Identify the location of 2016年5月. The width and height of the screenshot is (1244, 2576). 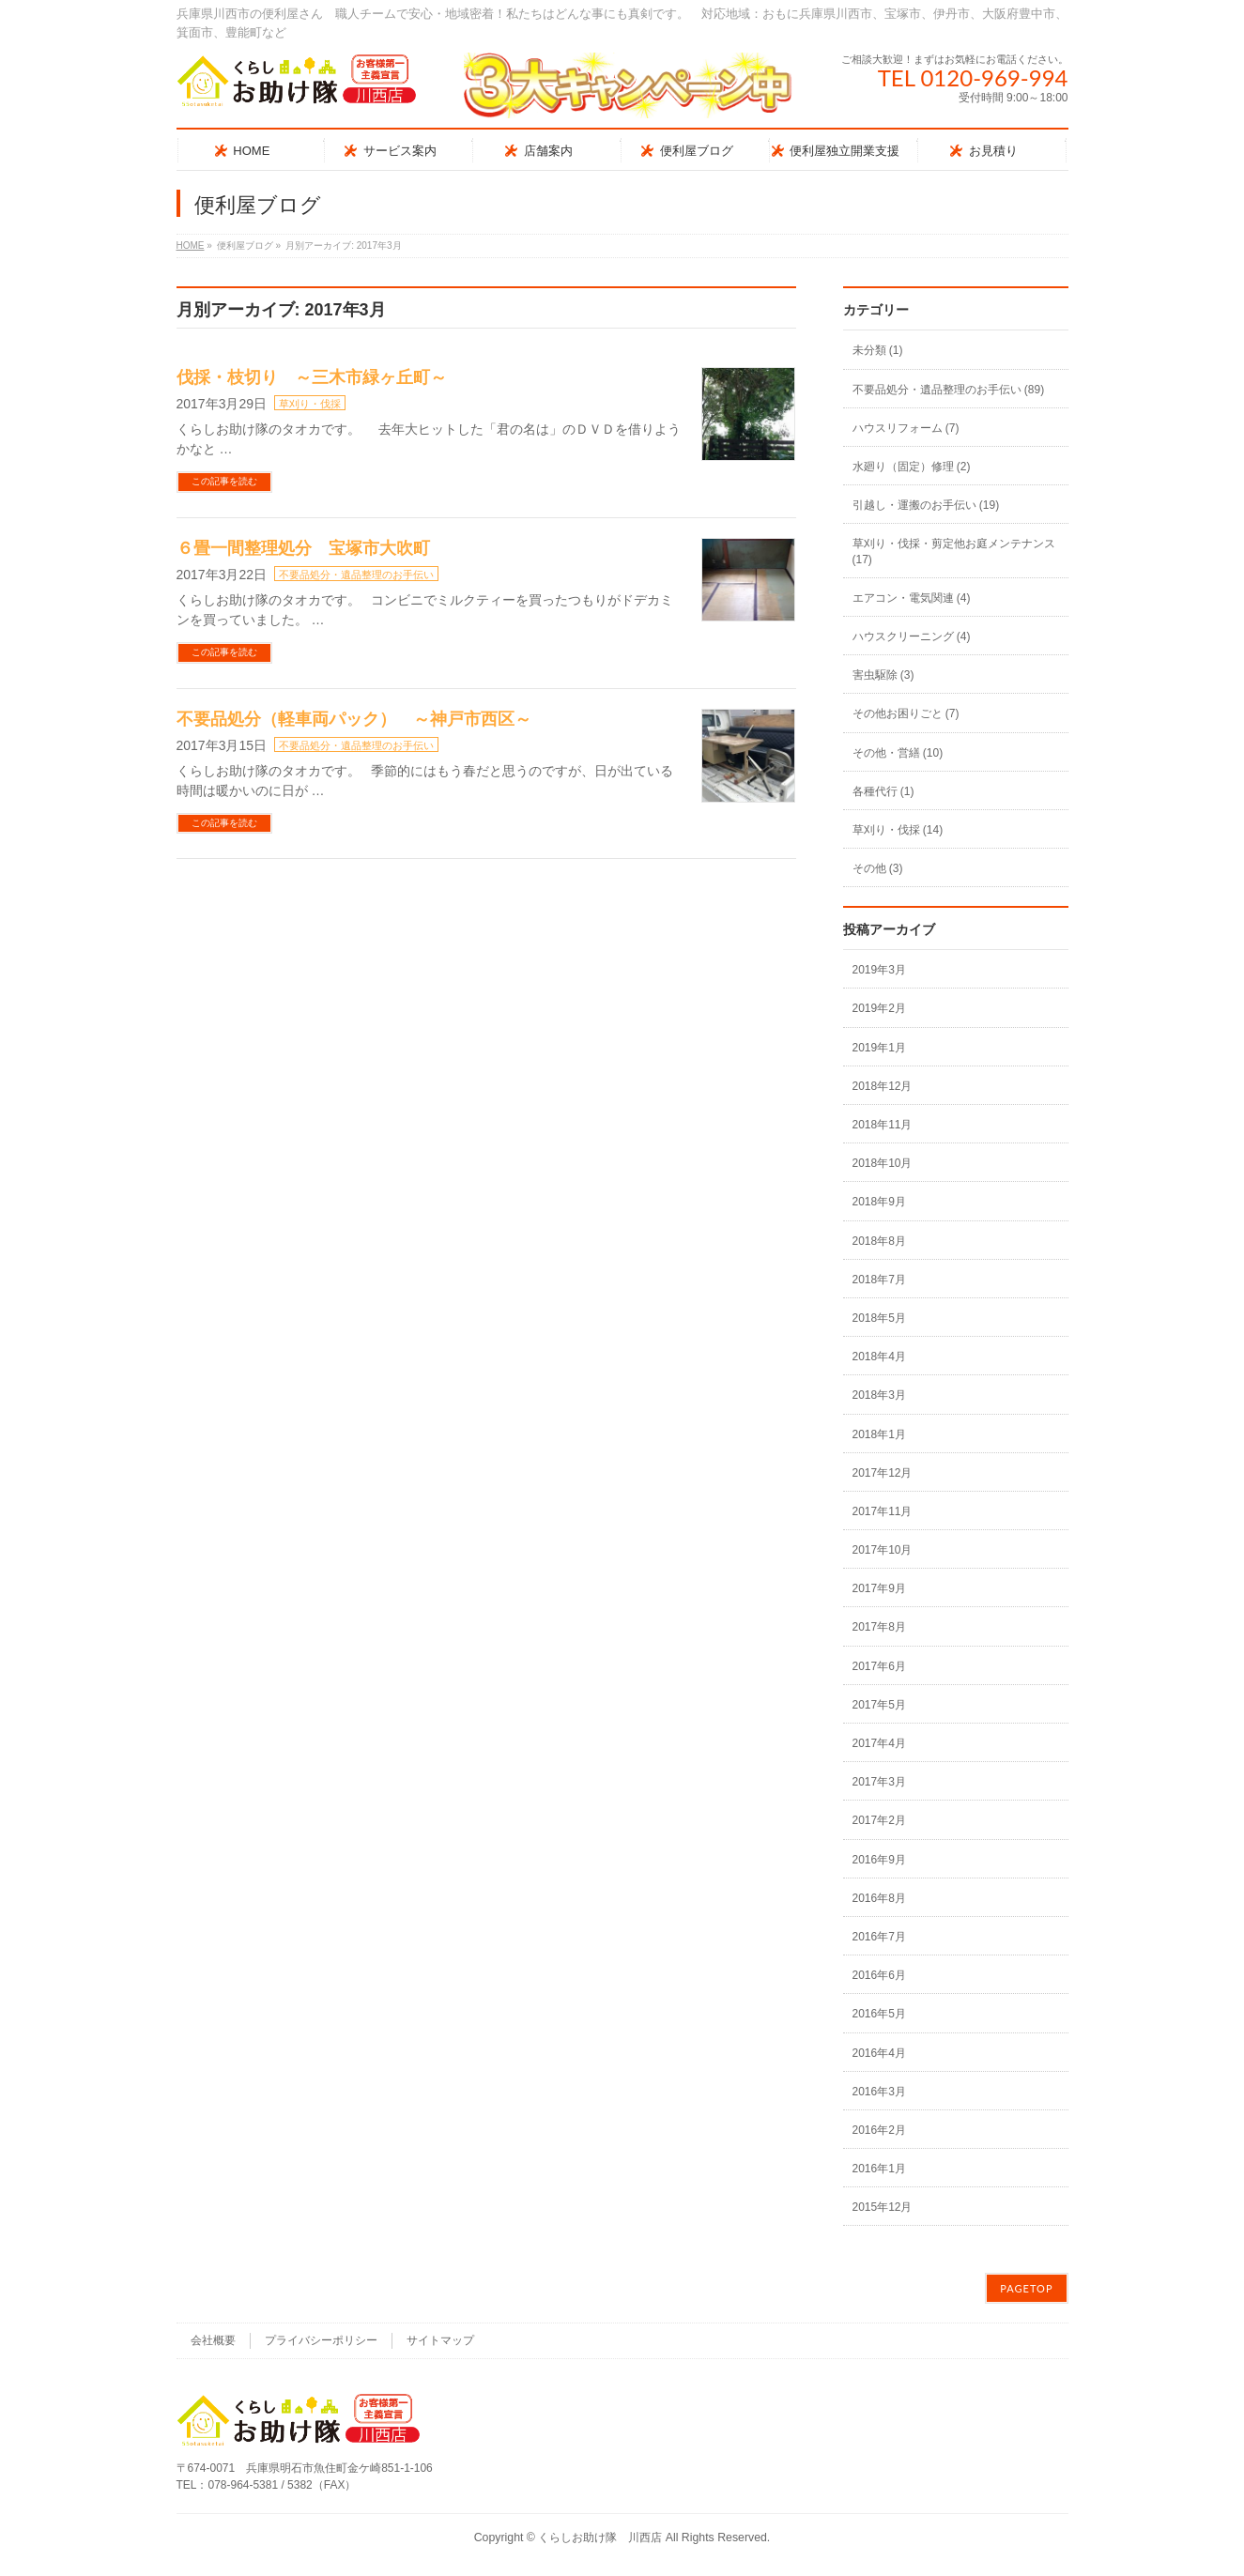
(879, 2013).